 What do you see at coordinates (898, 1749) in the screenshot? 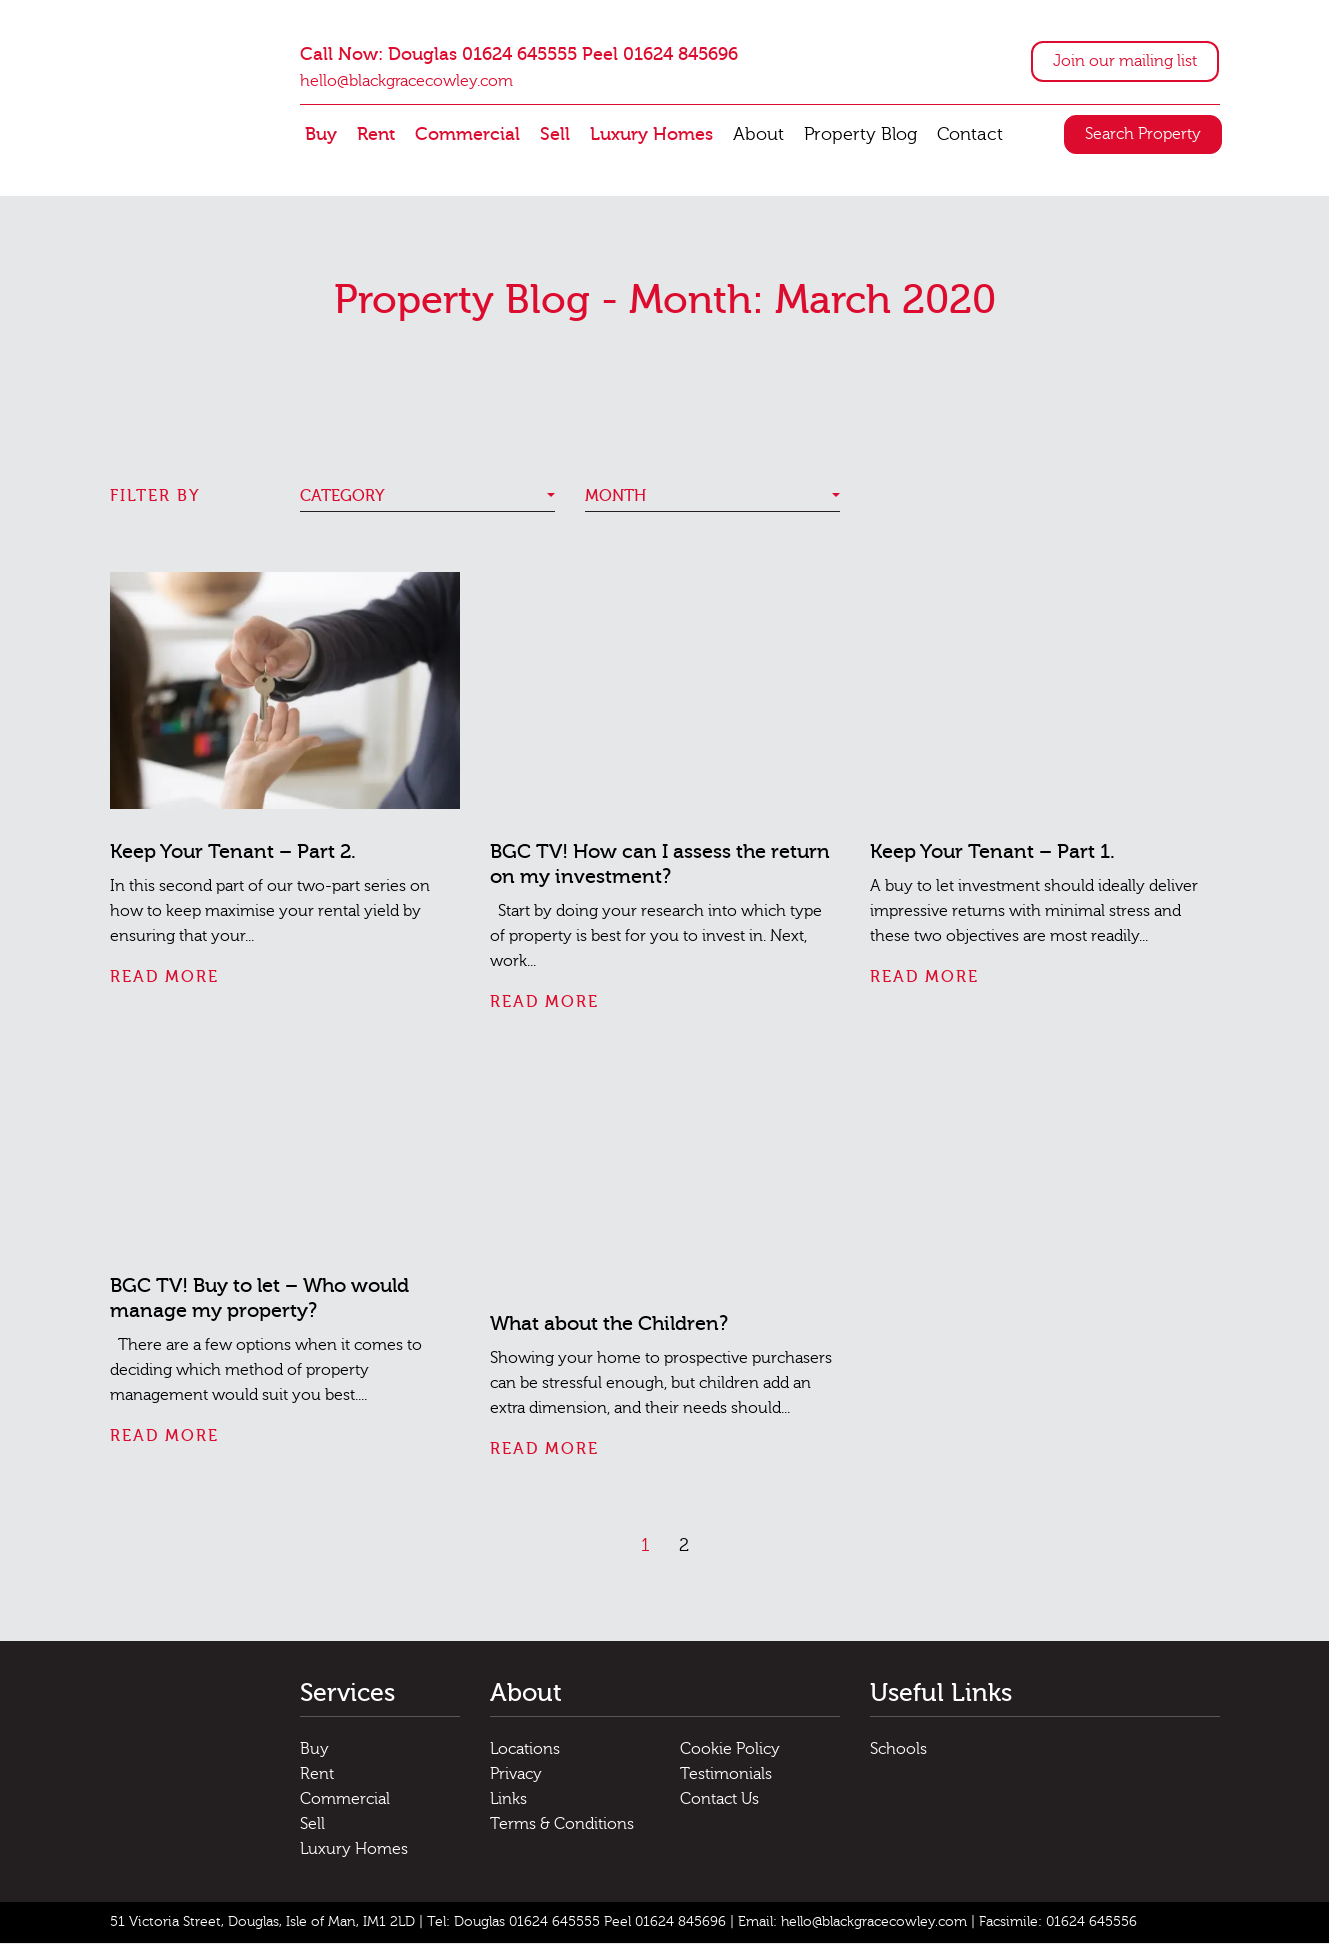
I see `Schools` at bounding box center [898, 1749].